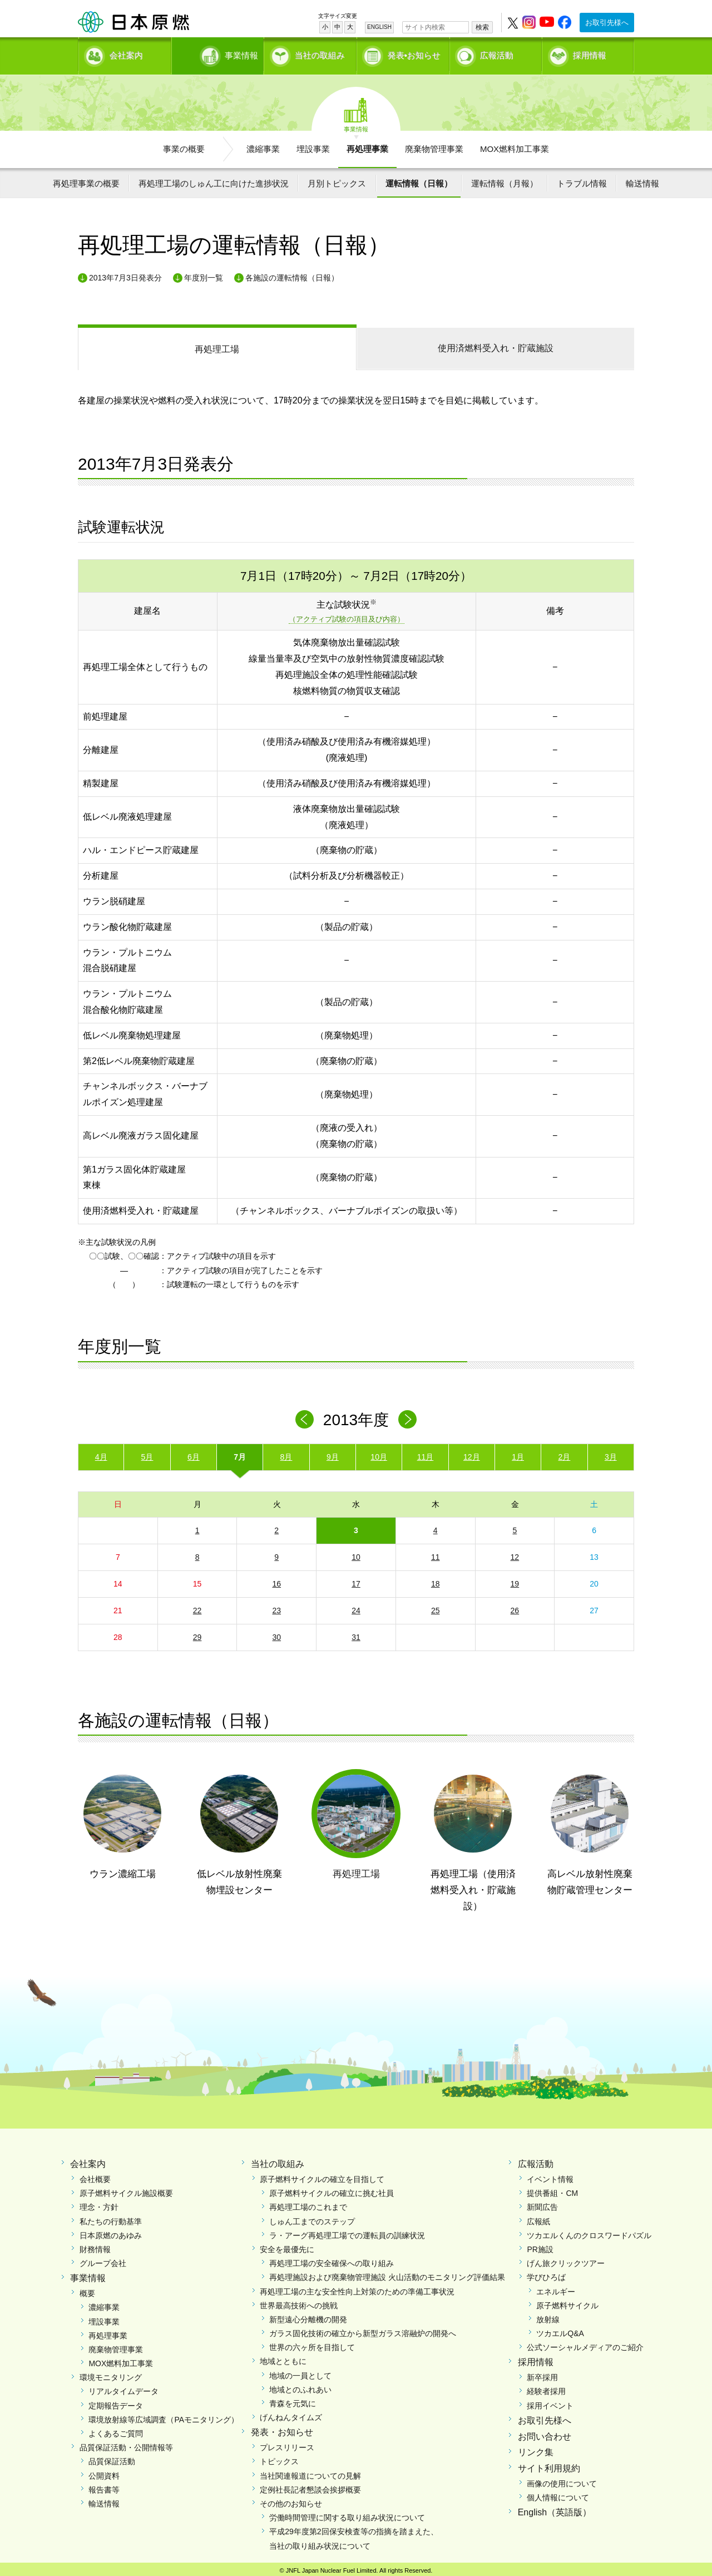  What do you see at coordinates (414, 53) in the screenshot?
I see `発表•お知らせ` at bounding box center [414, 53].